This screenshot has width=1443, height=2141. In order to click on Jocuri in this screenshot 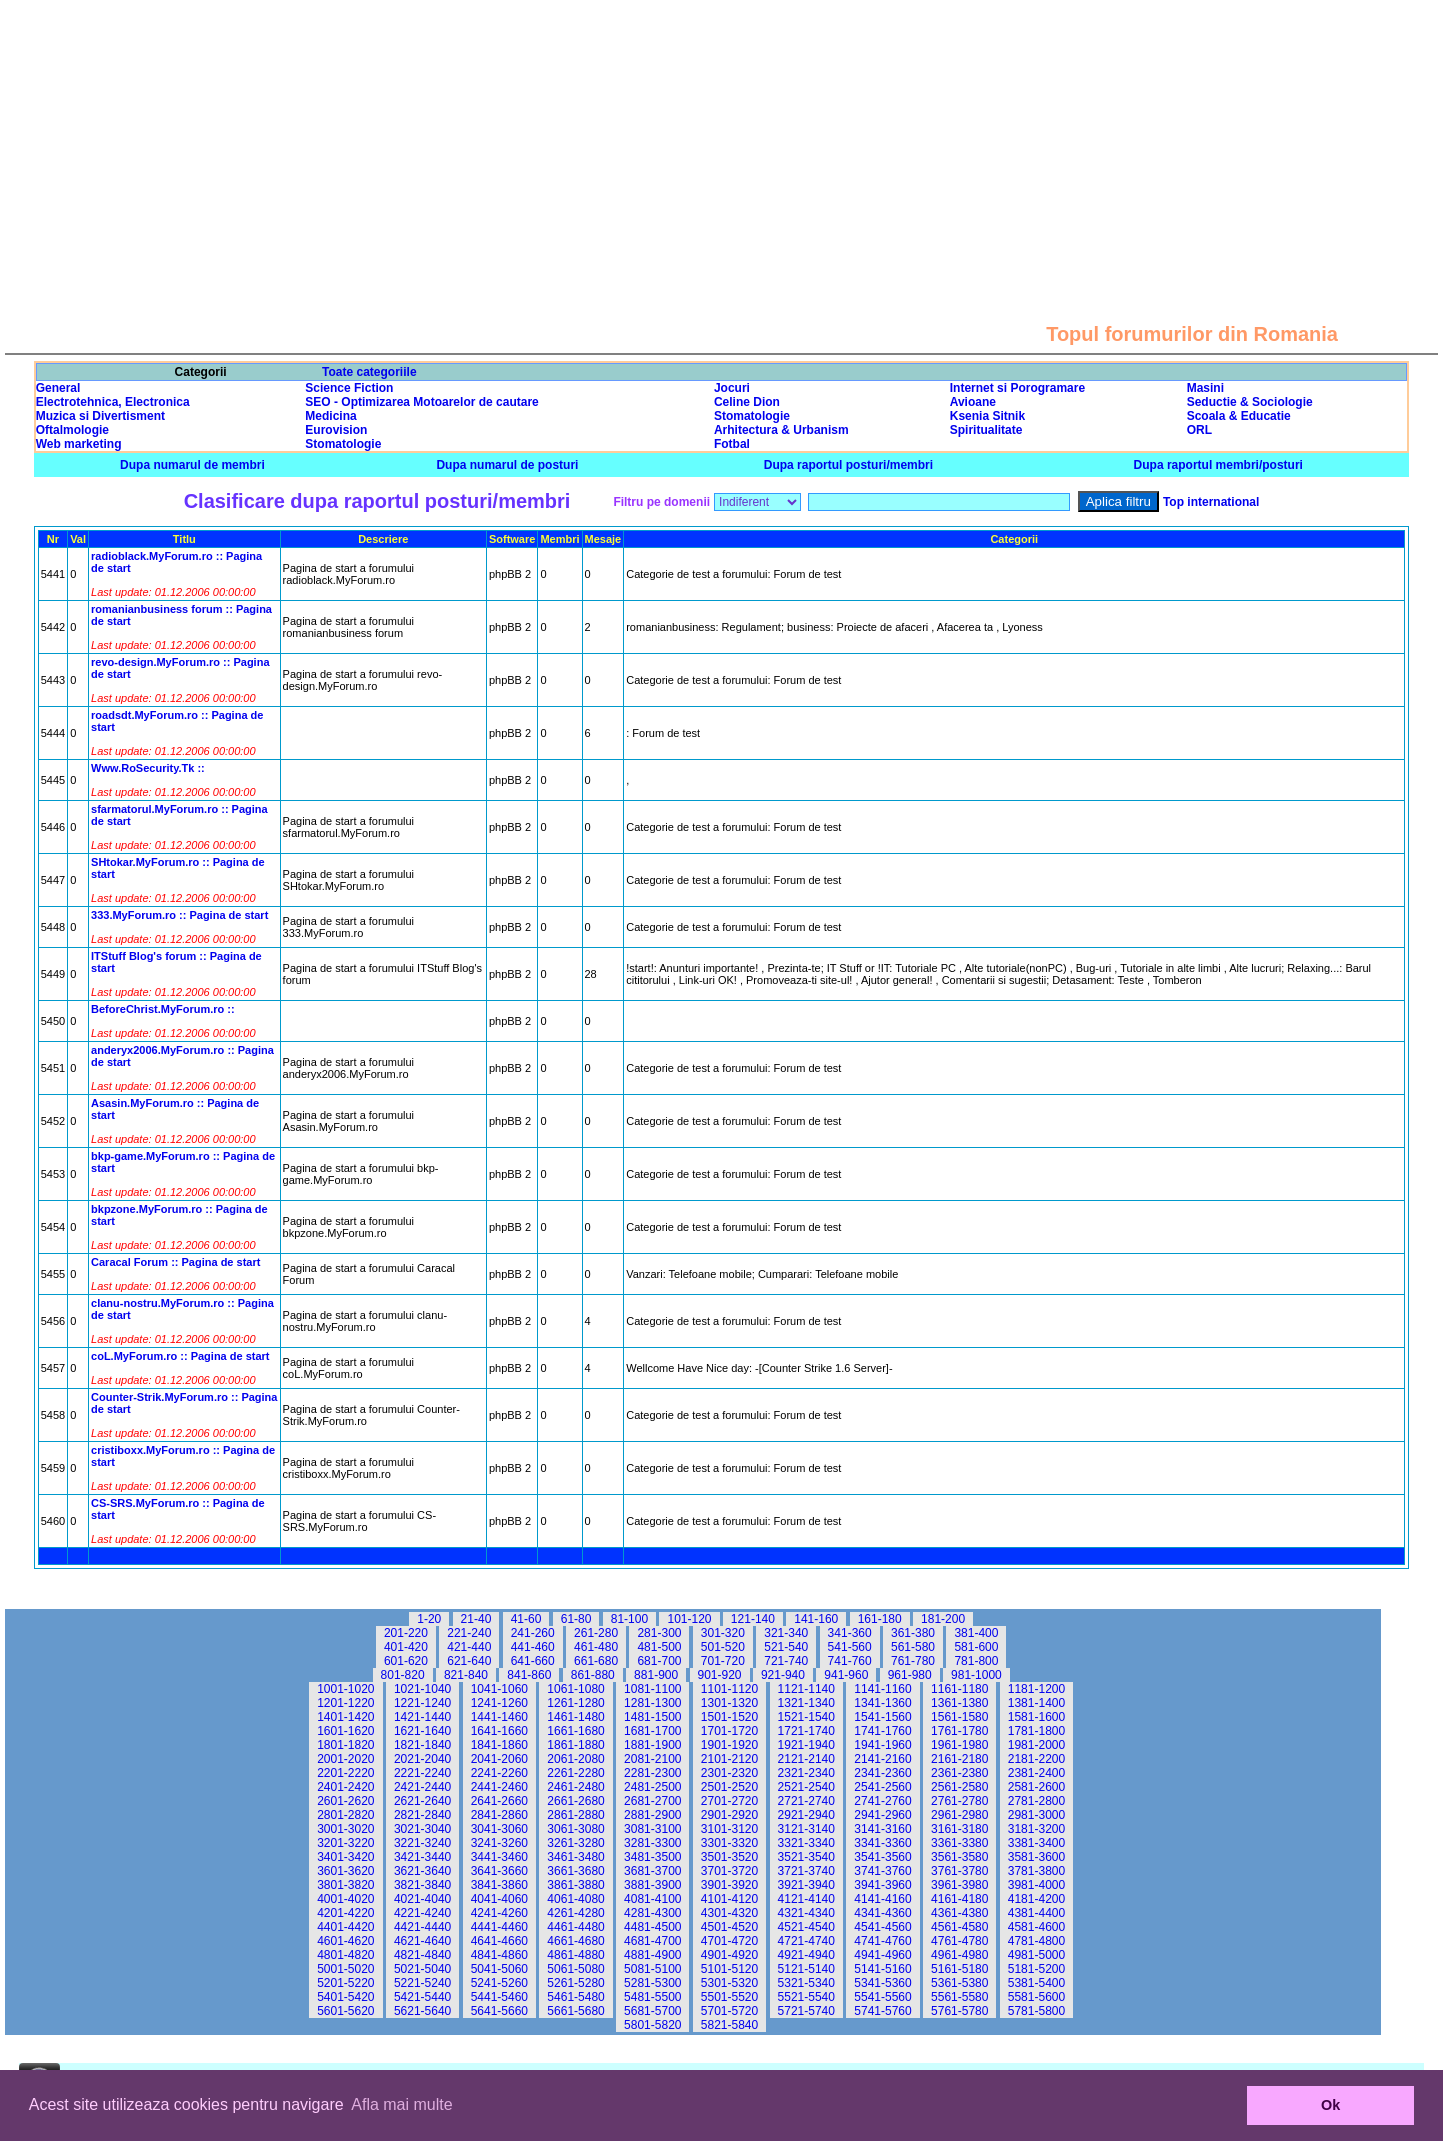, I will do `click(732, 388)`.